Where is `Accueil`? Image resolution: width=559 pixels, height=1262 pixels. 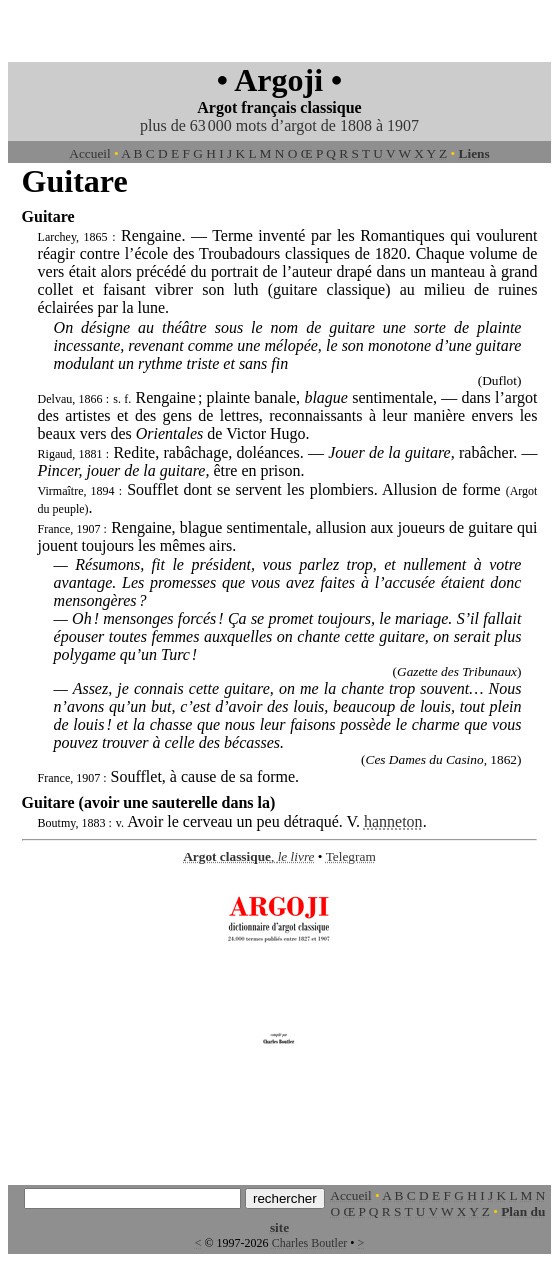 Accueil is located at coordinates (89, 153).